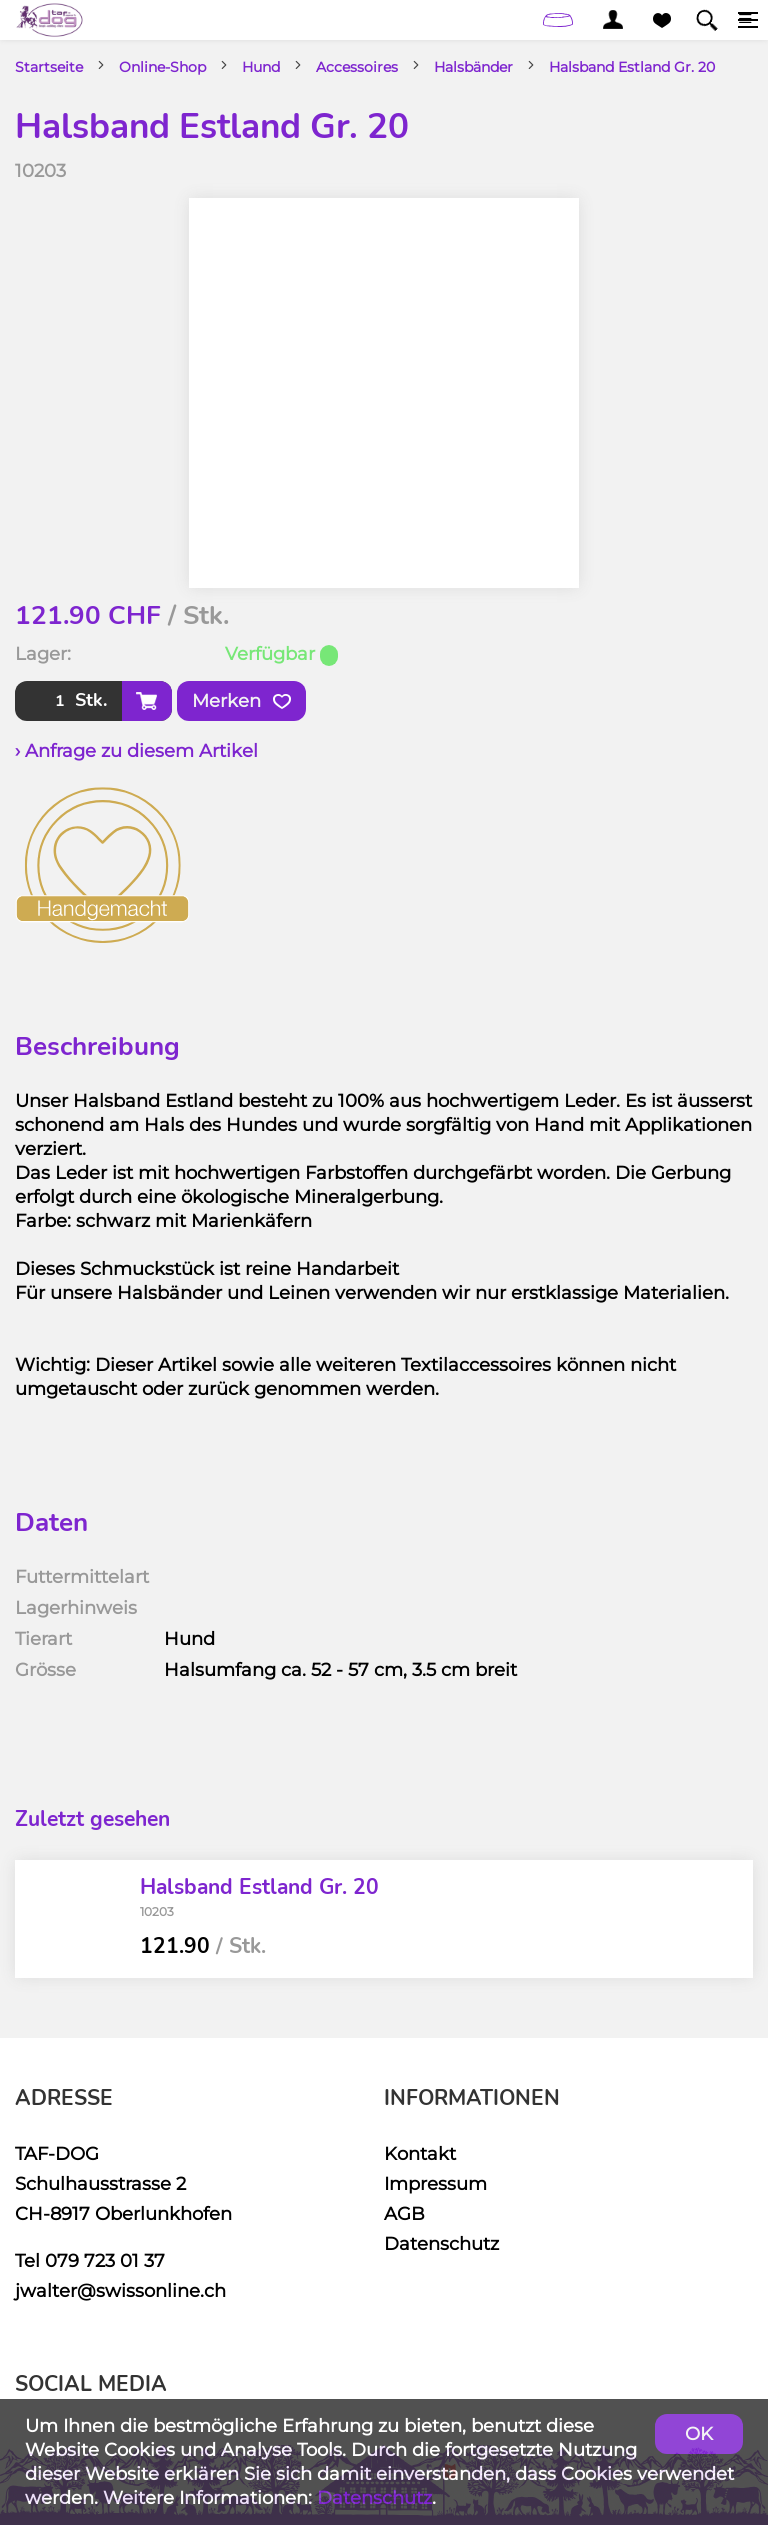 The width and height of the screenshot is (768, 2525). What do you see at coordinates (632, 67) in the screenshot?
I see `Halsband Estland Gr. 20` at bounding box center [632, 67].